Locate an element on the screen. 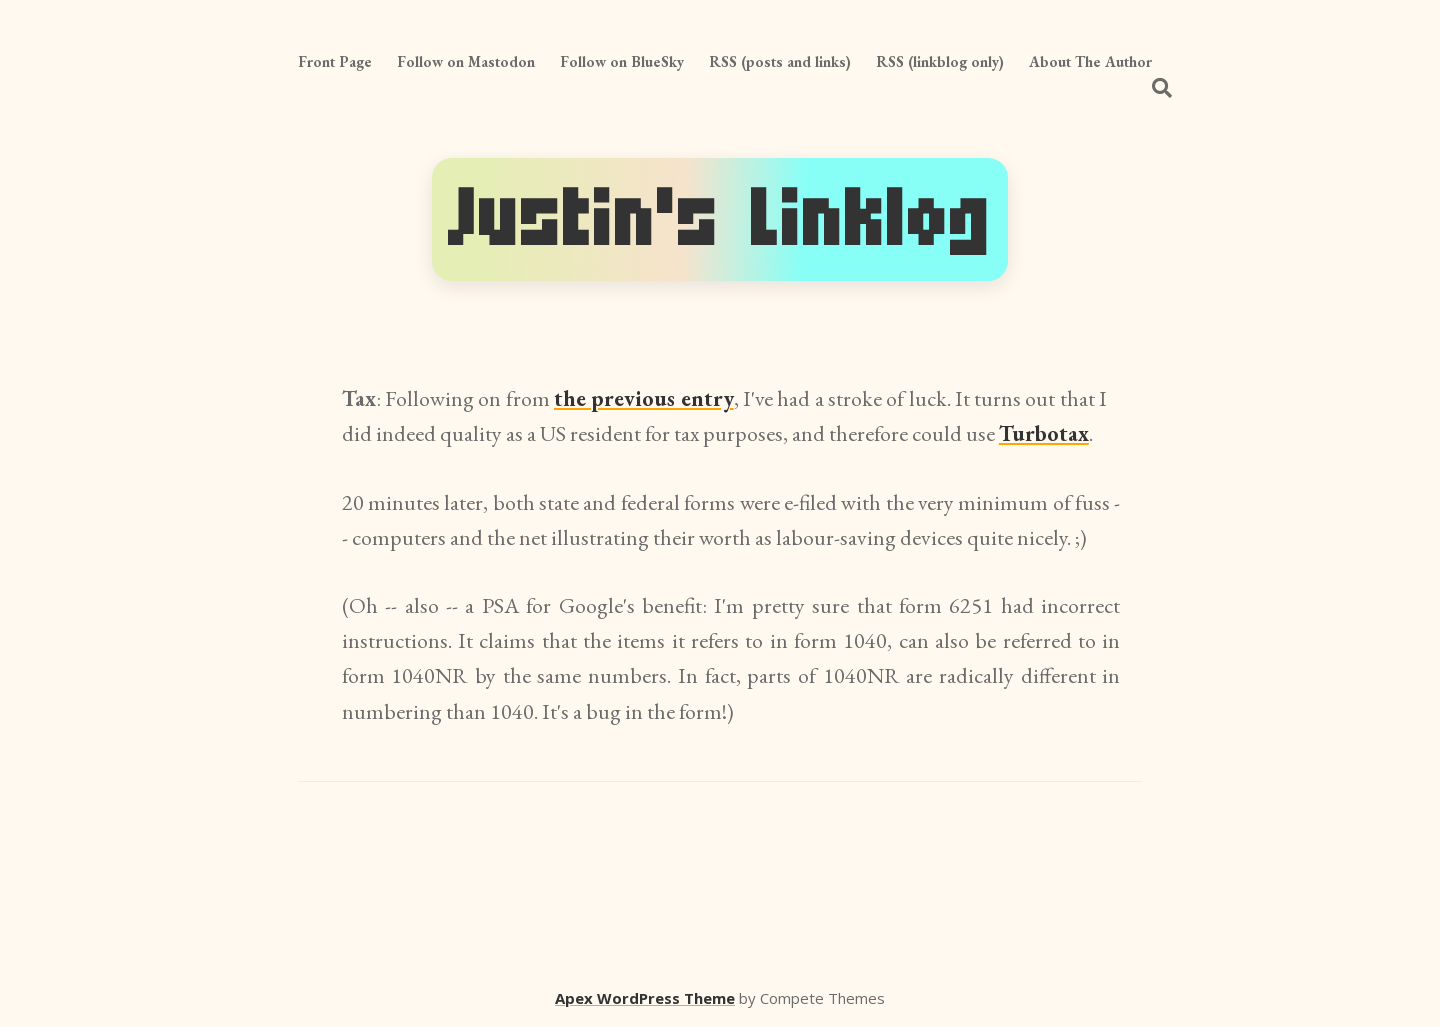  Follow on BlueSky is located at coordinates (622, 61).